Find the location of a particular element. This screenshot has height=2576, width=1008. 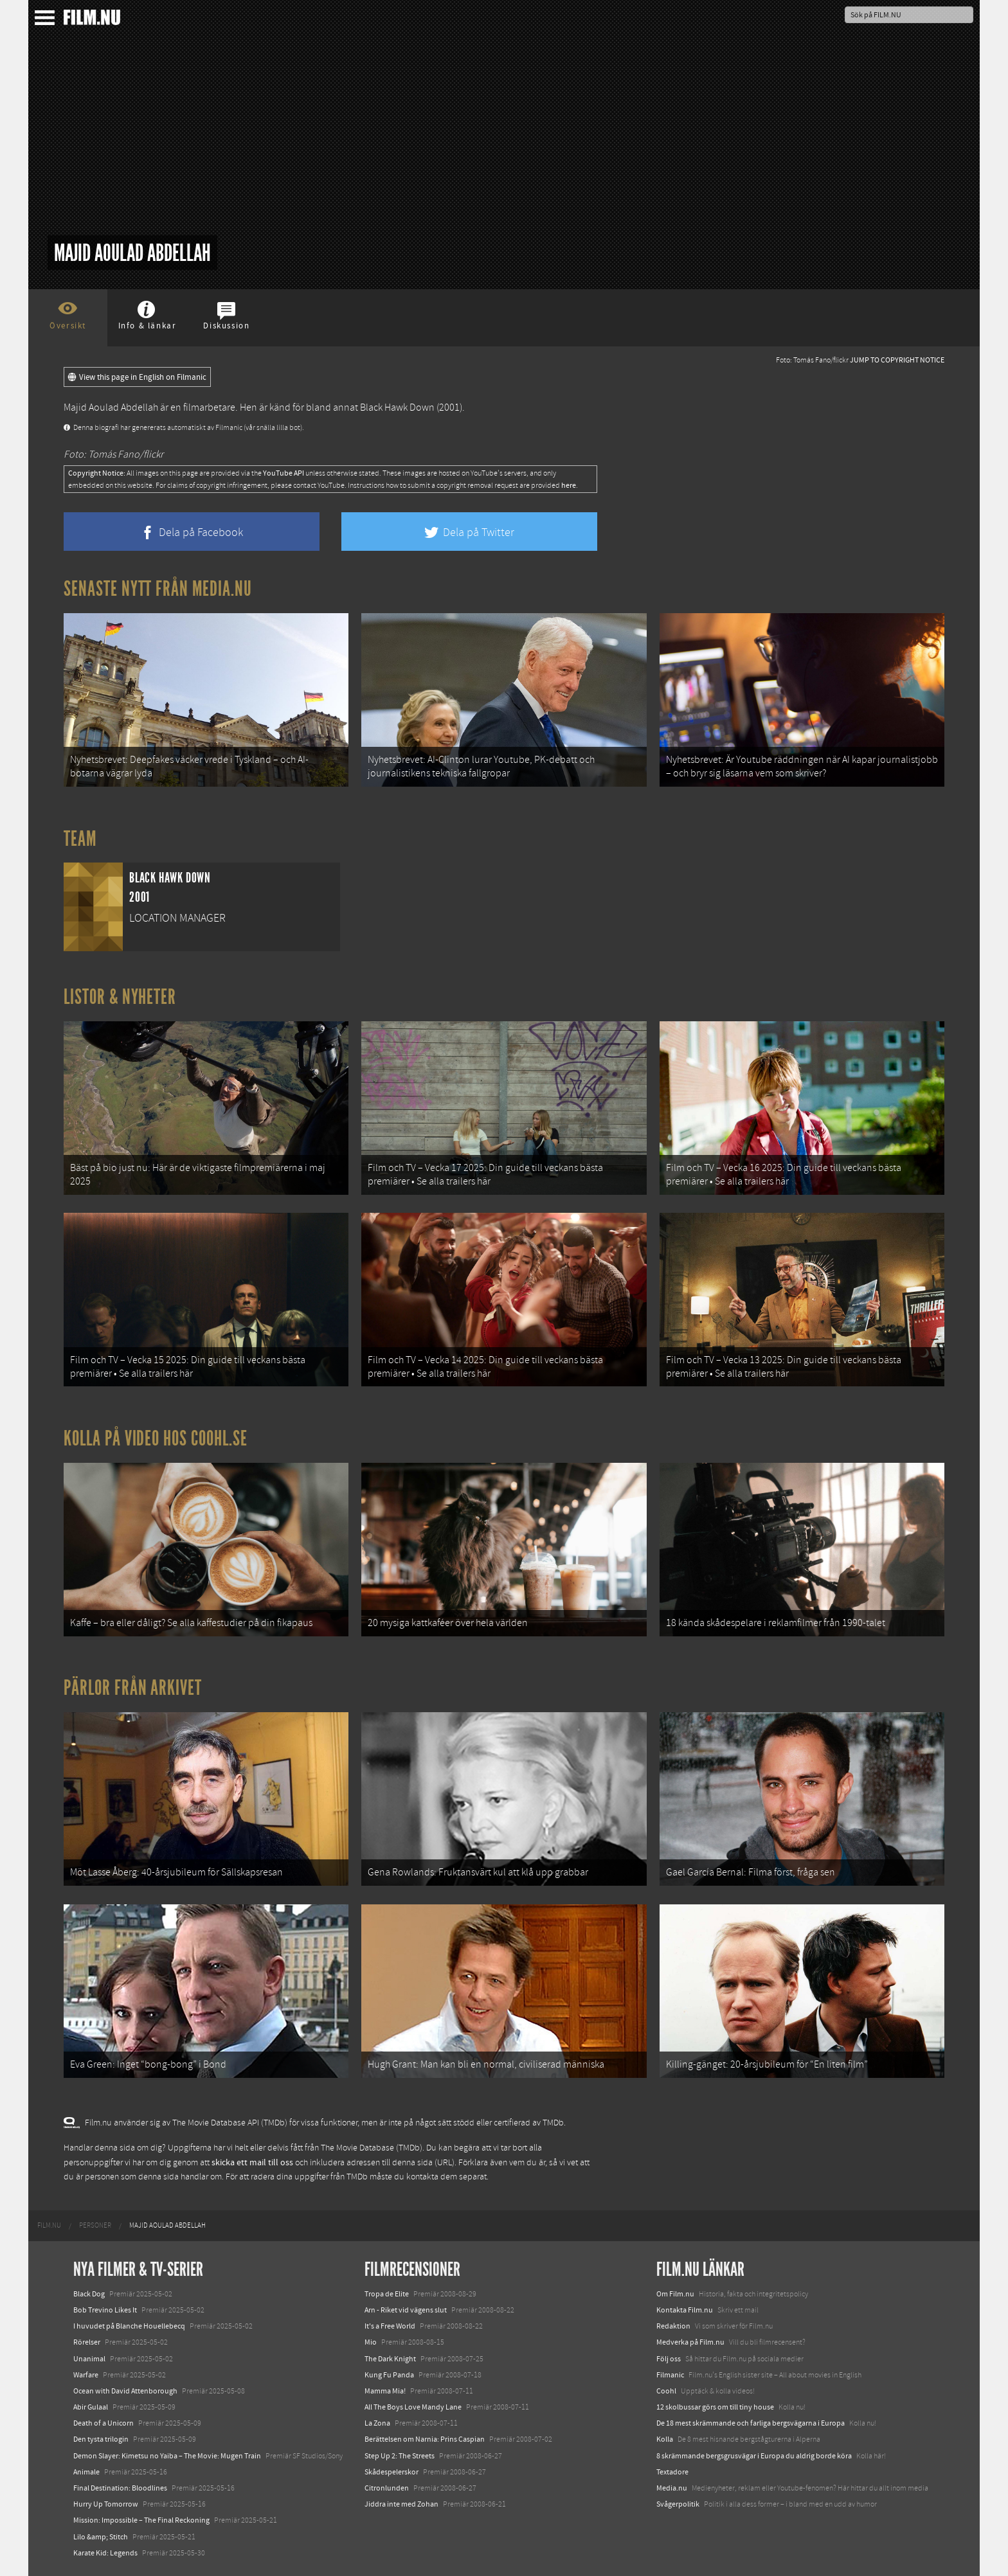

Animale is located at coordinates (86, 2471).